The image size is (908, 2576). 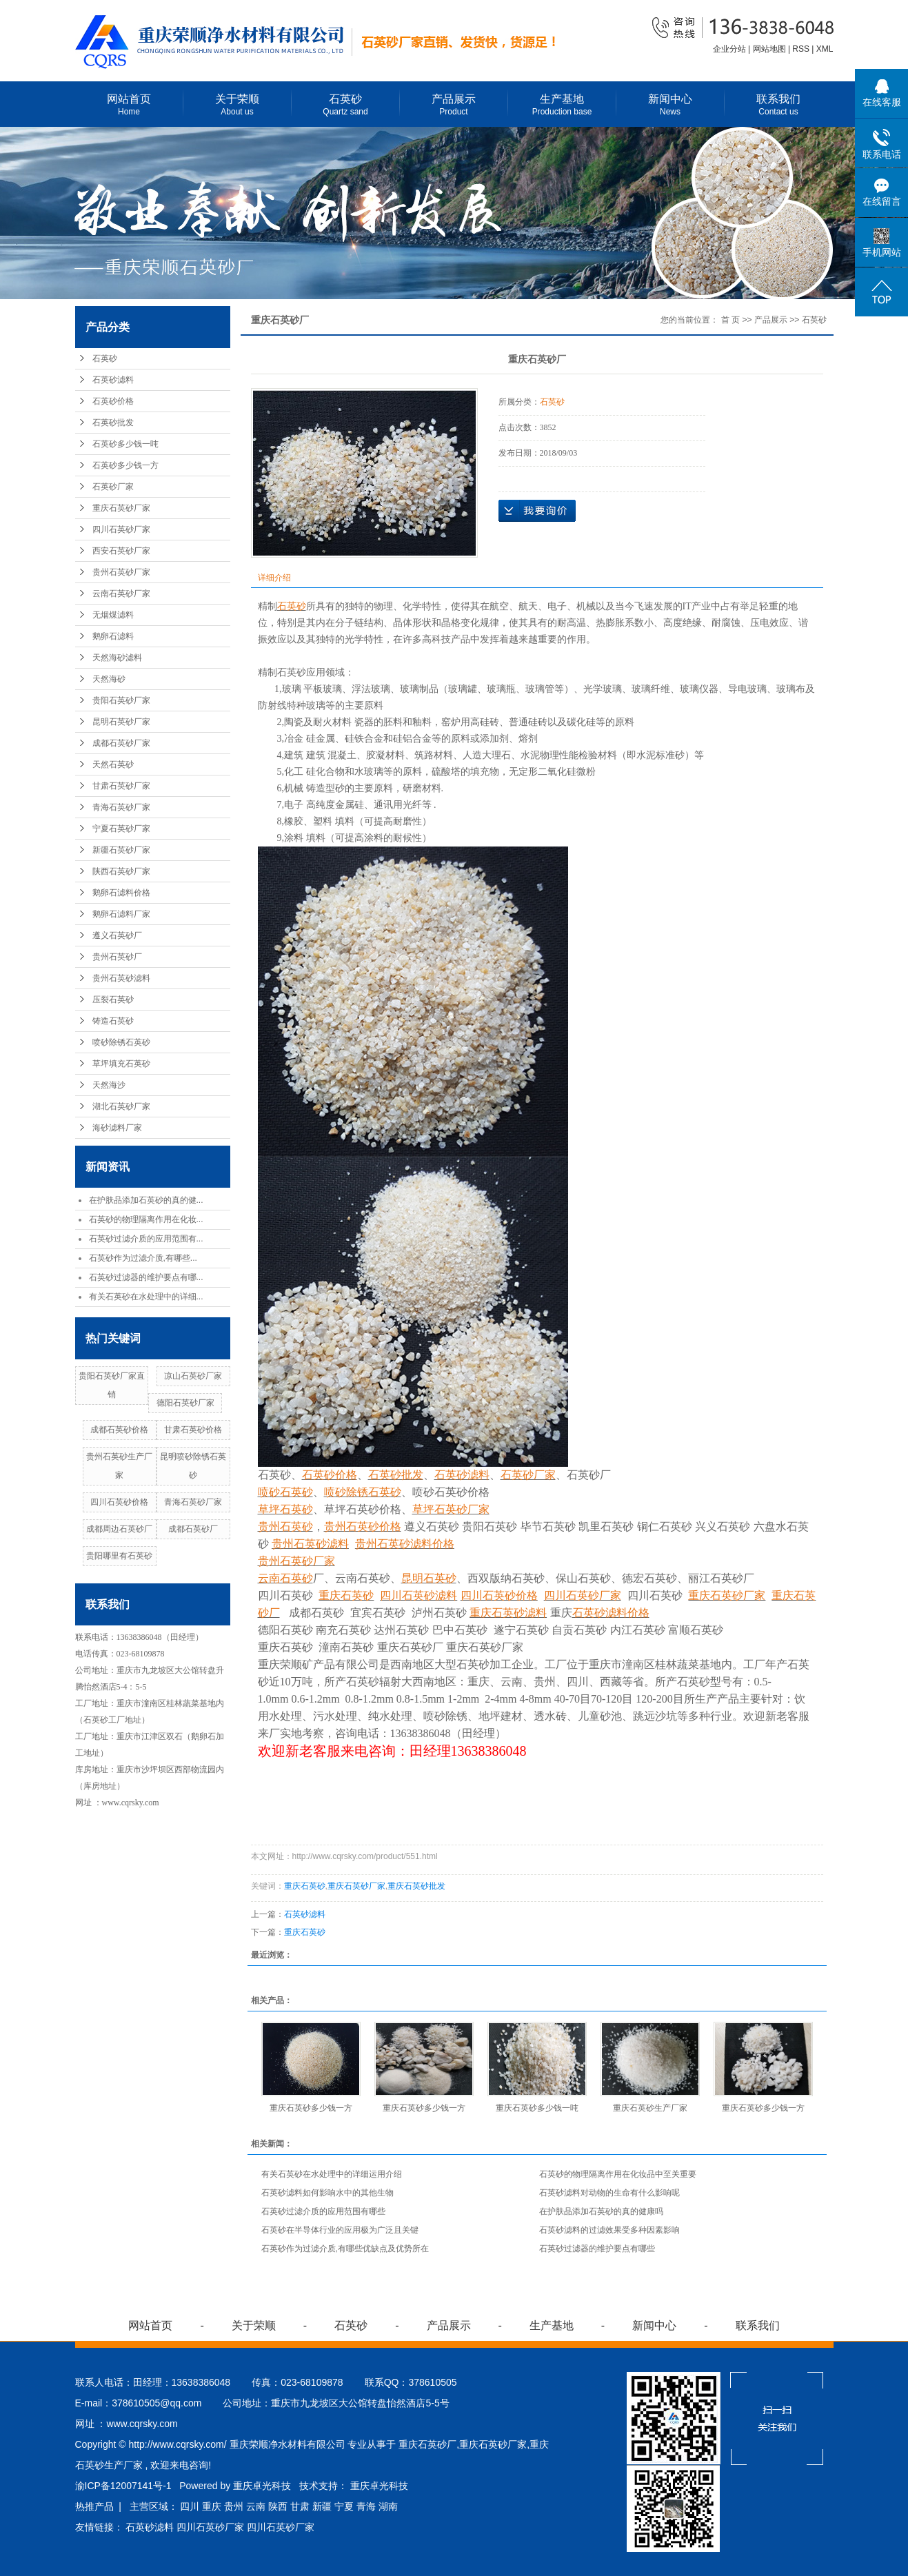 What do you see at coordinates (211, 2506) in the screenshot?
I see `重庆` at bounding box center [211, 2506].